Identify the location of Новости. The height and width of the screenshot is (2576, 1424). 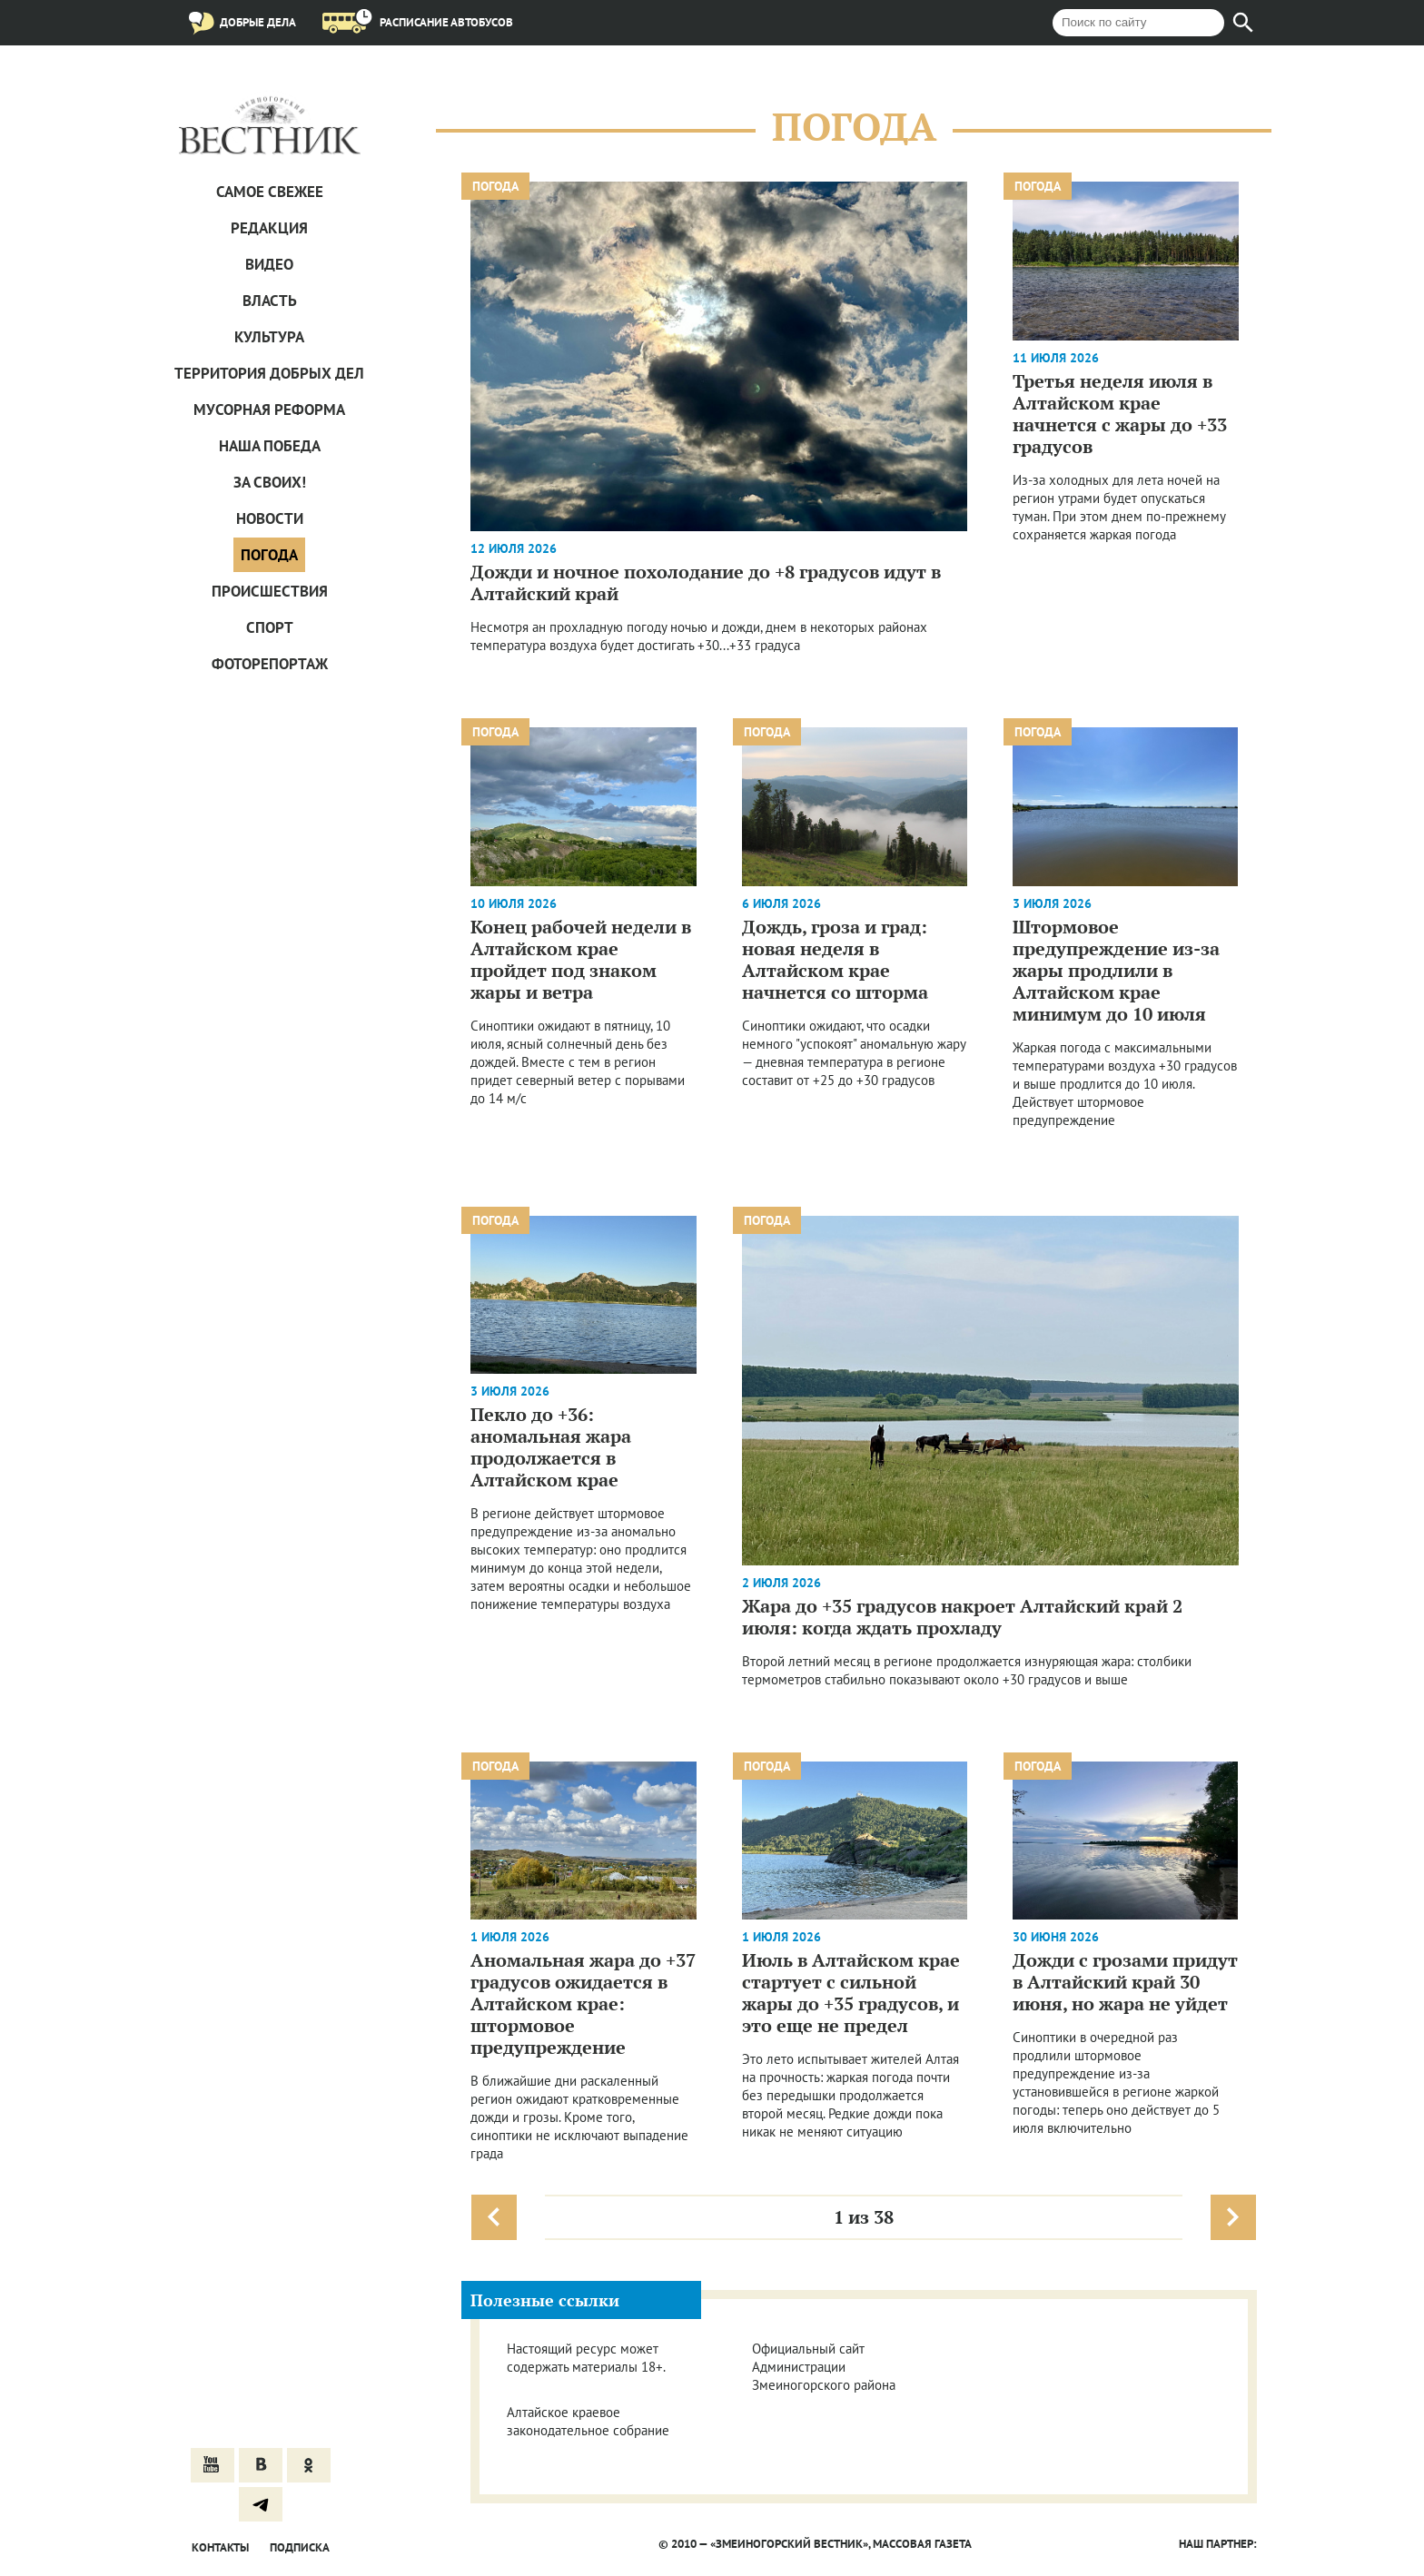
(269, 518).